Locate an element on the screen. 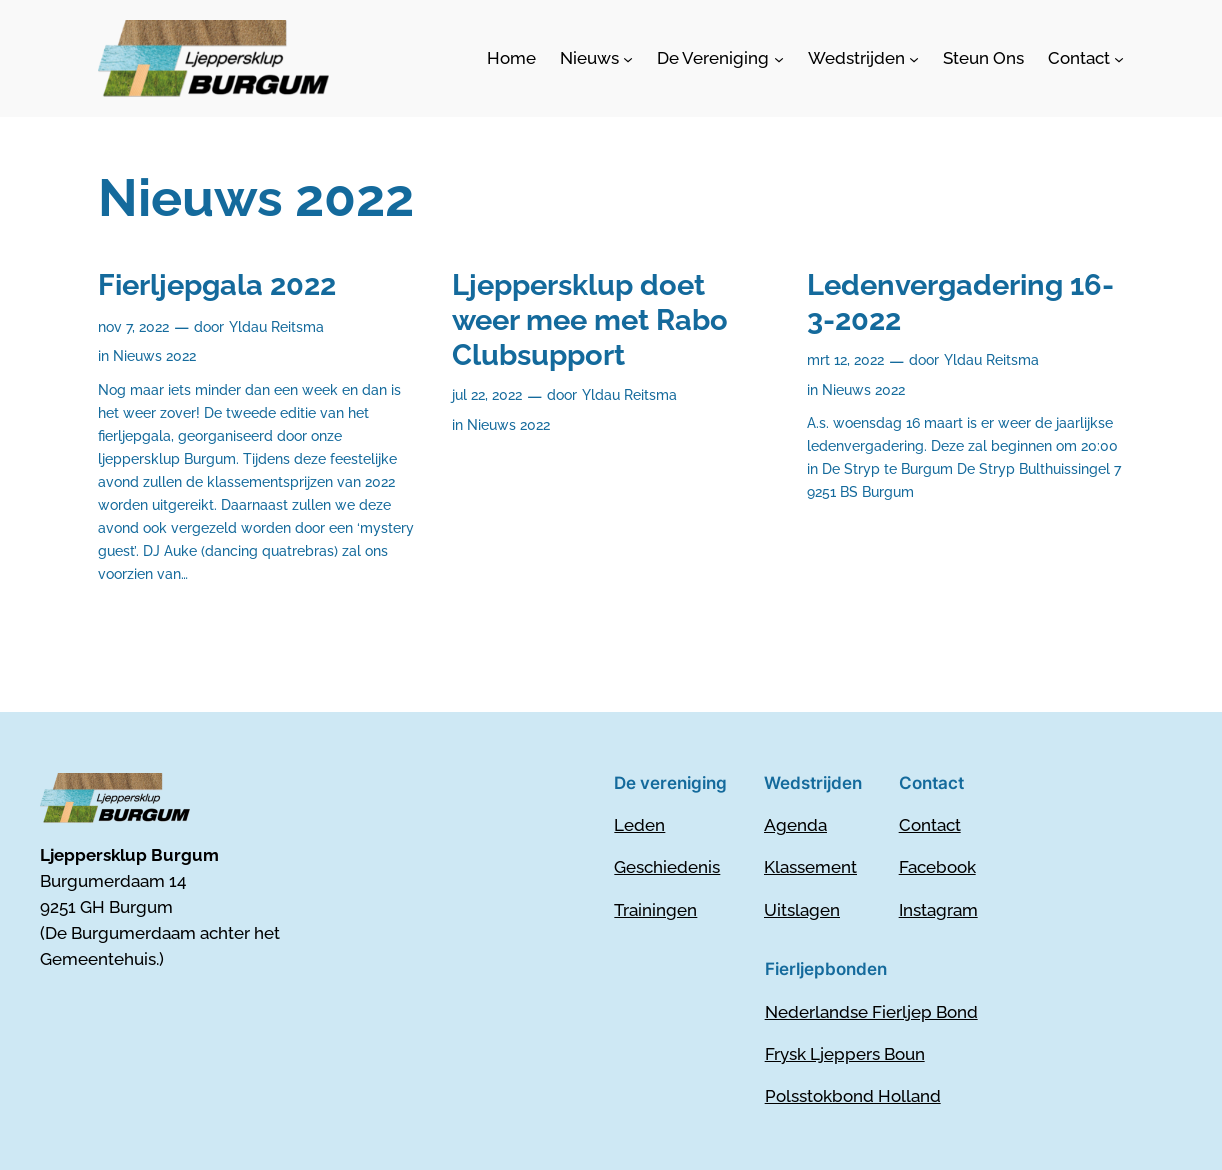 Image resolution: width=1222 pixels, height=1170 pixels. Yldau Reitsma is located at coordinates (276, 326).